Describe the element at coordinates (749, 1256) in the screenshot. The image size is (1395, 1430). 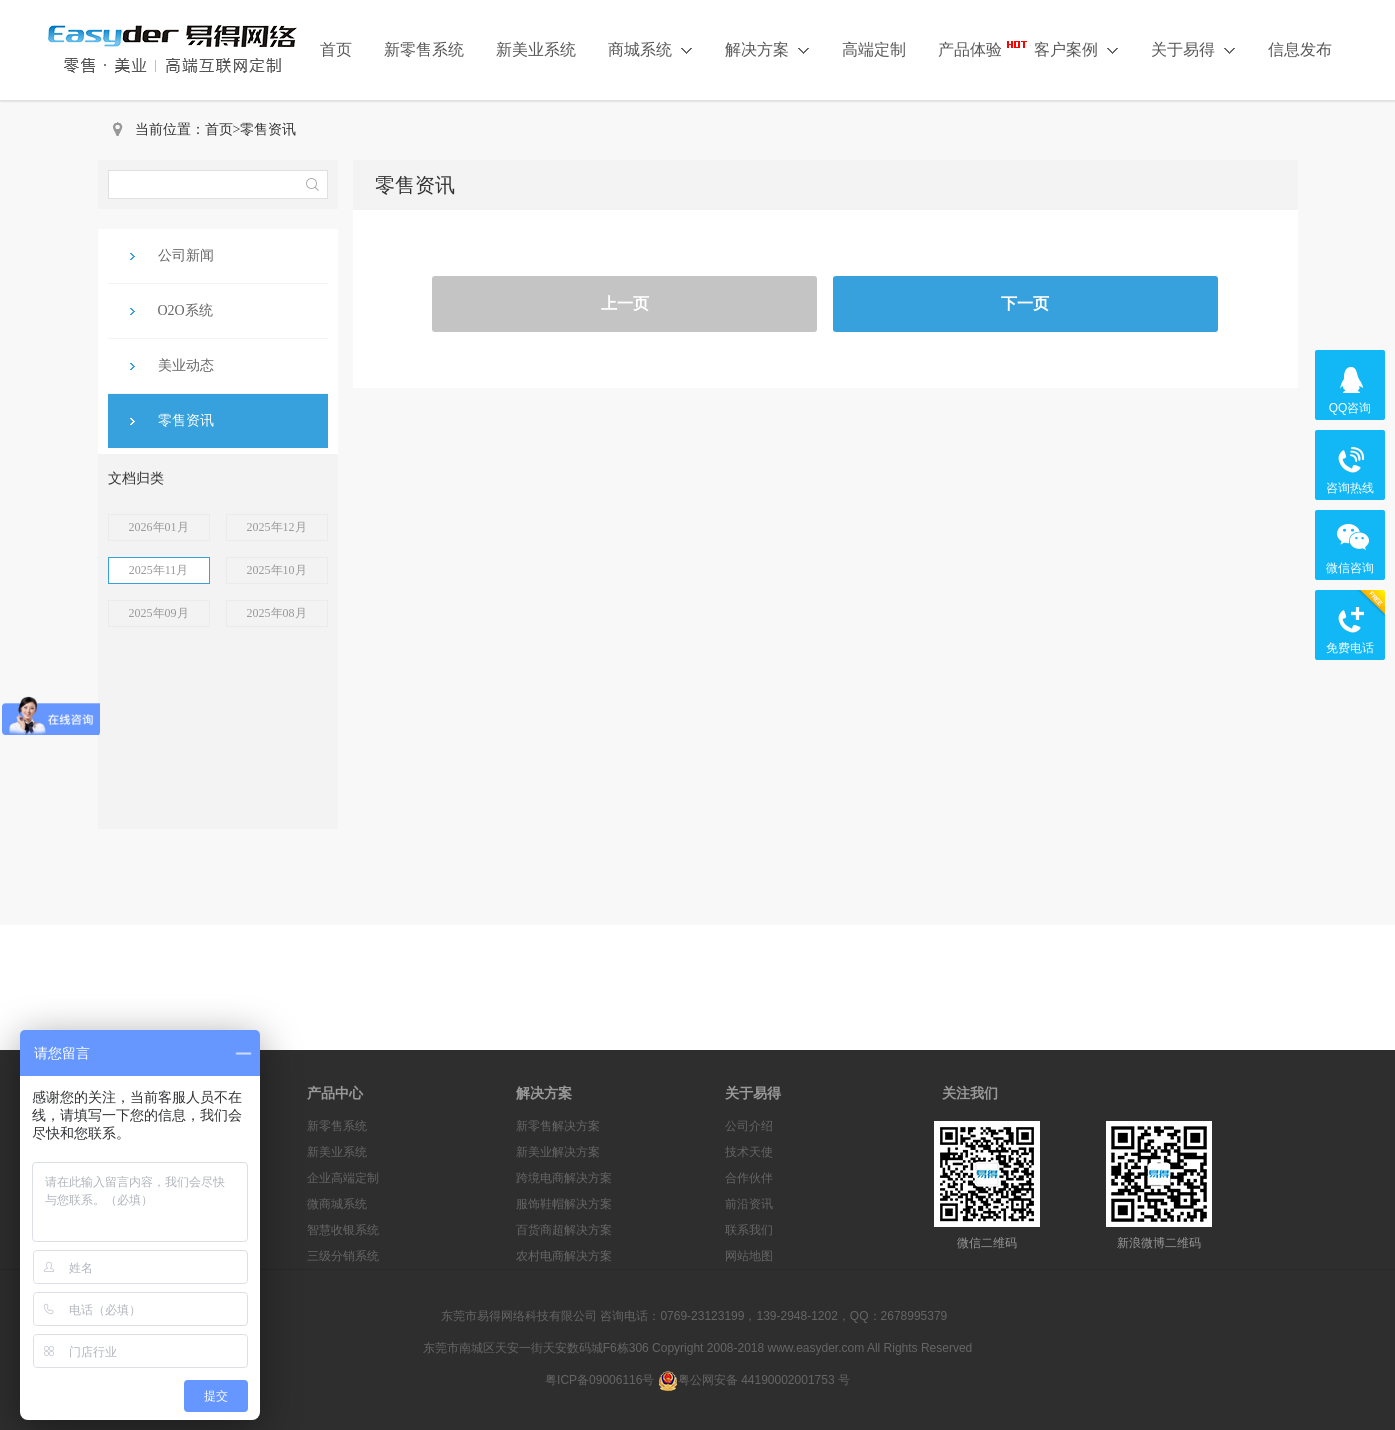
I see `网站地图` at that location.